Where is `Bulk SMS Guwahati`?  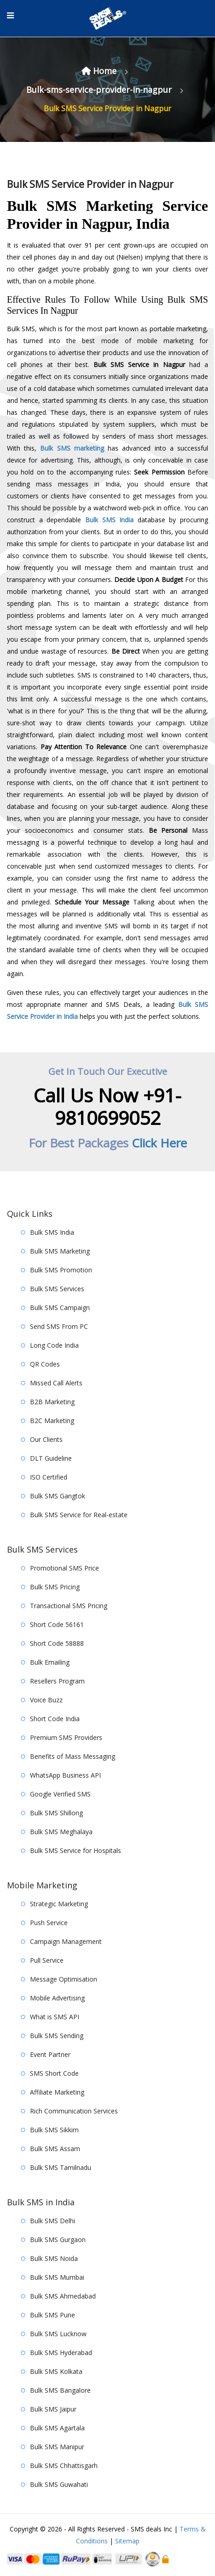 Bulk SMS Guwahati is located at coordinates (59, 2484).